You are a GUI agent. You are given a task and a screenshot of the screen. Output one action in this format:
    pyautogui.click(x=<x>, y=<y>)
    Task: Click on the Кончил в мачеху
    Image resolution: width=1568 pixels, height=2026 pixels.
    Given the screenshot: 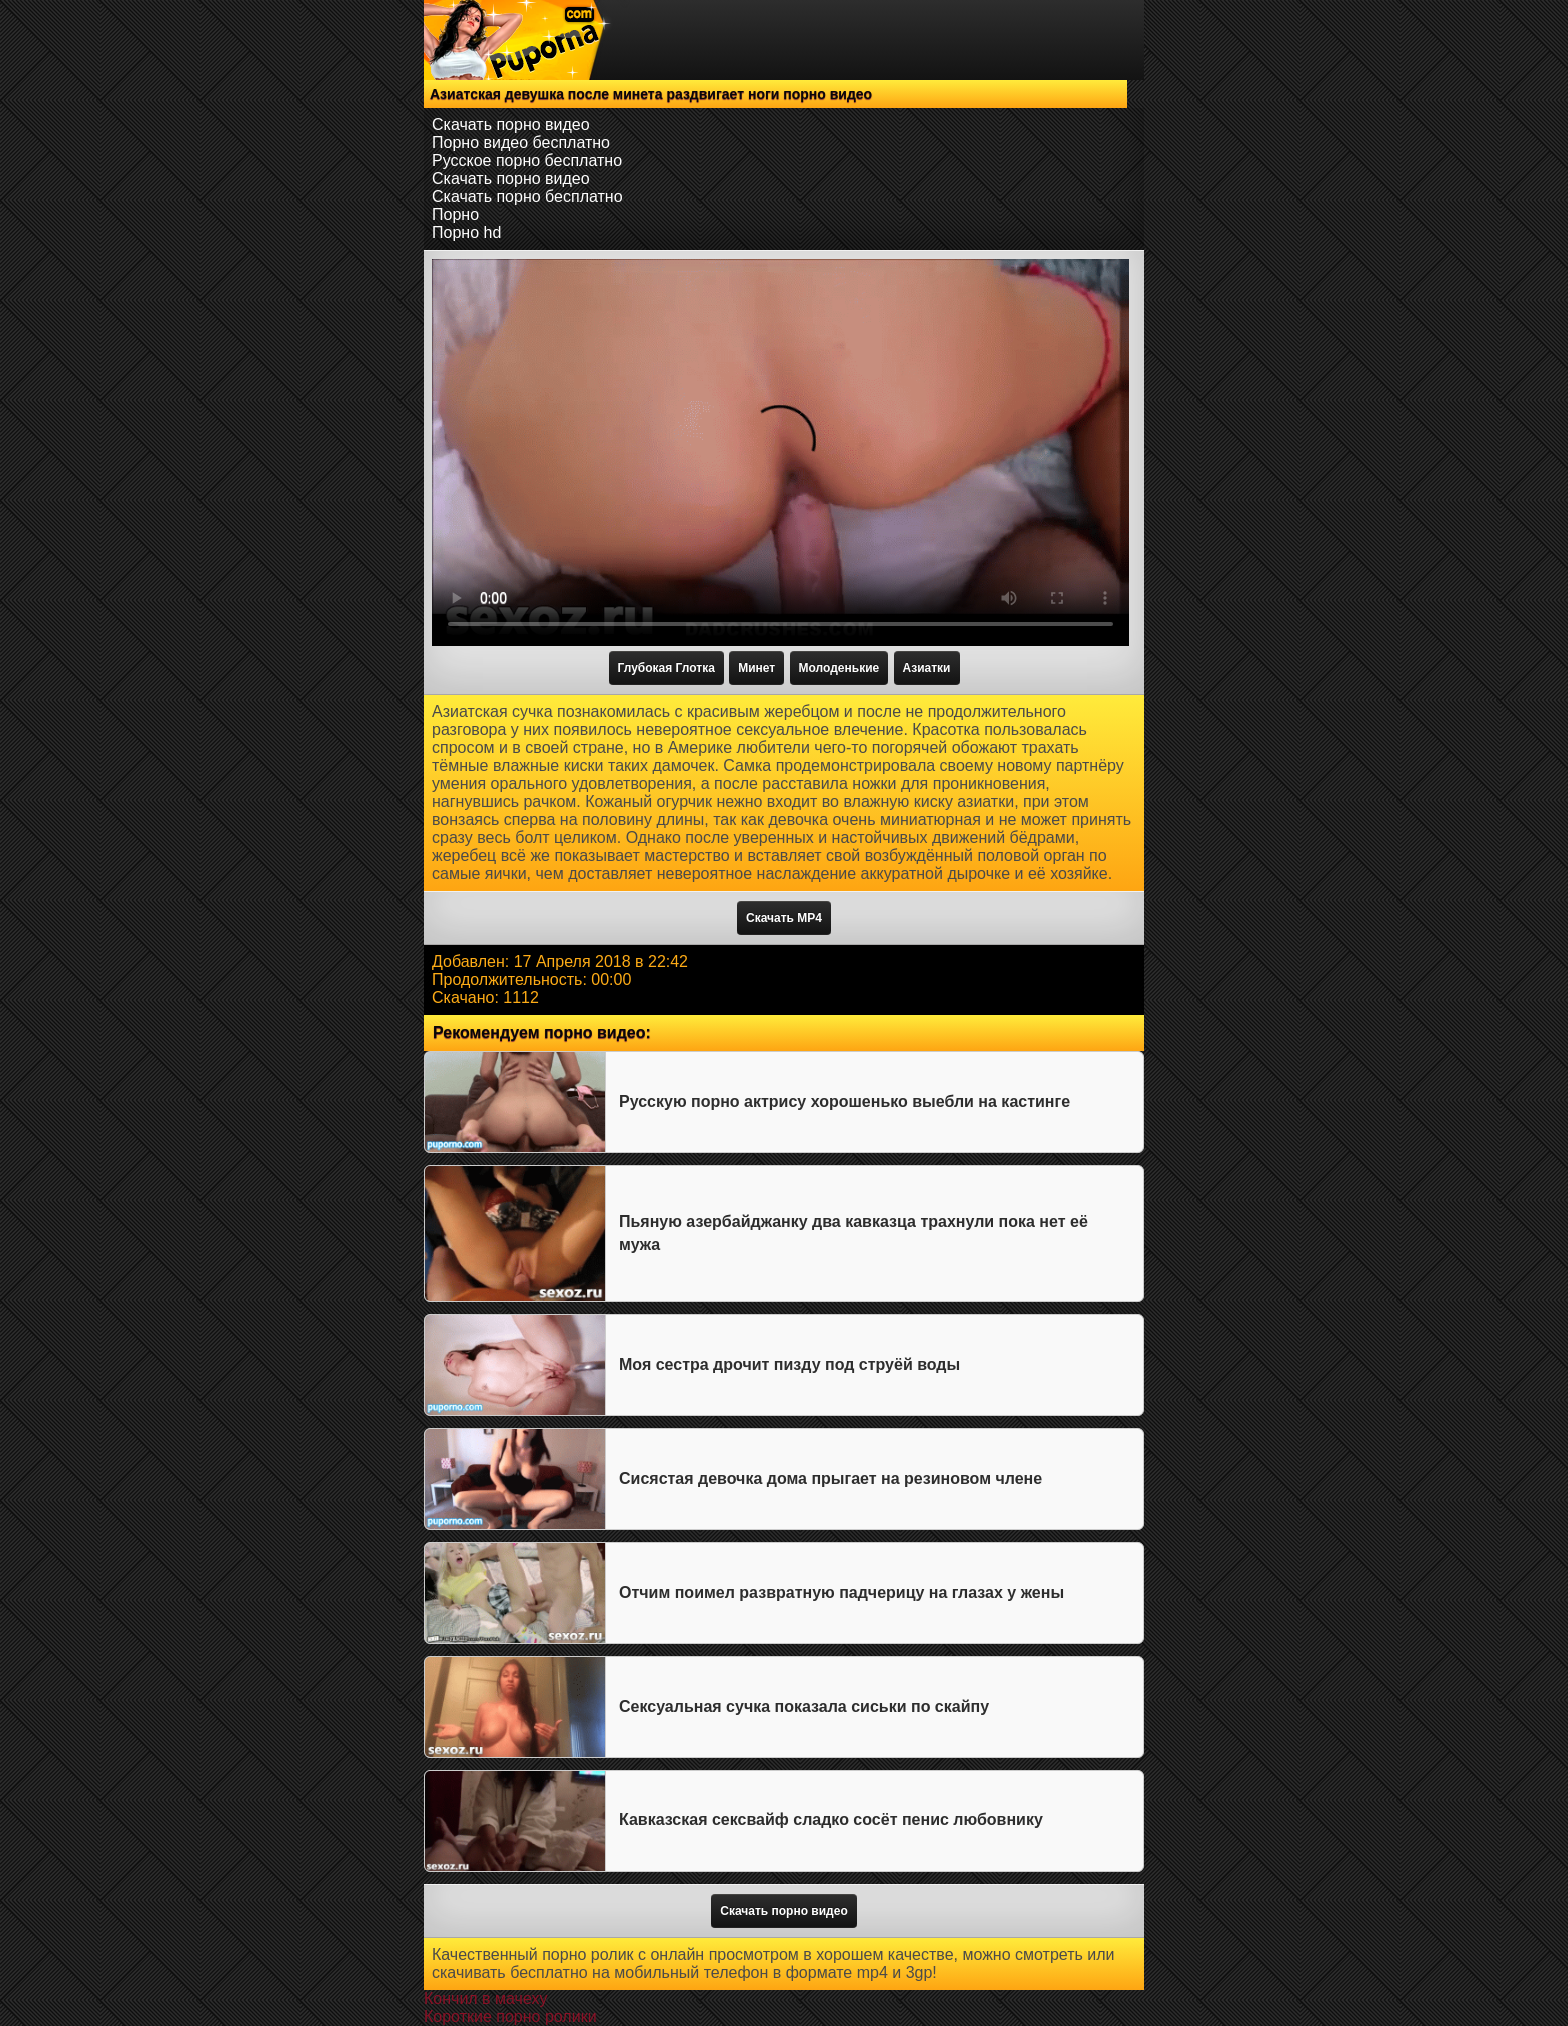 What is the action you would take?
    pyautogui.click(x=485, y=1998)
    